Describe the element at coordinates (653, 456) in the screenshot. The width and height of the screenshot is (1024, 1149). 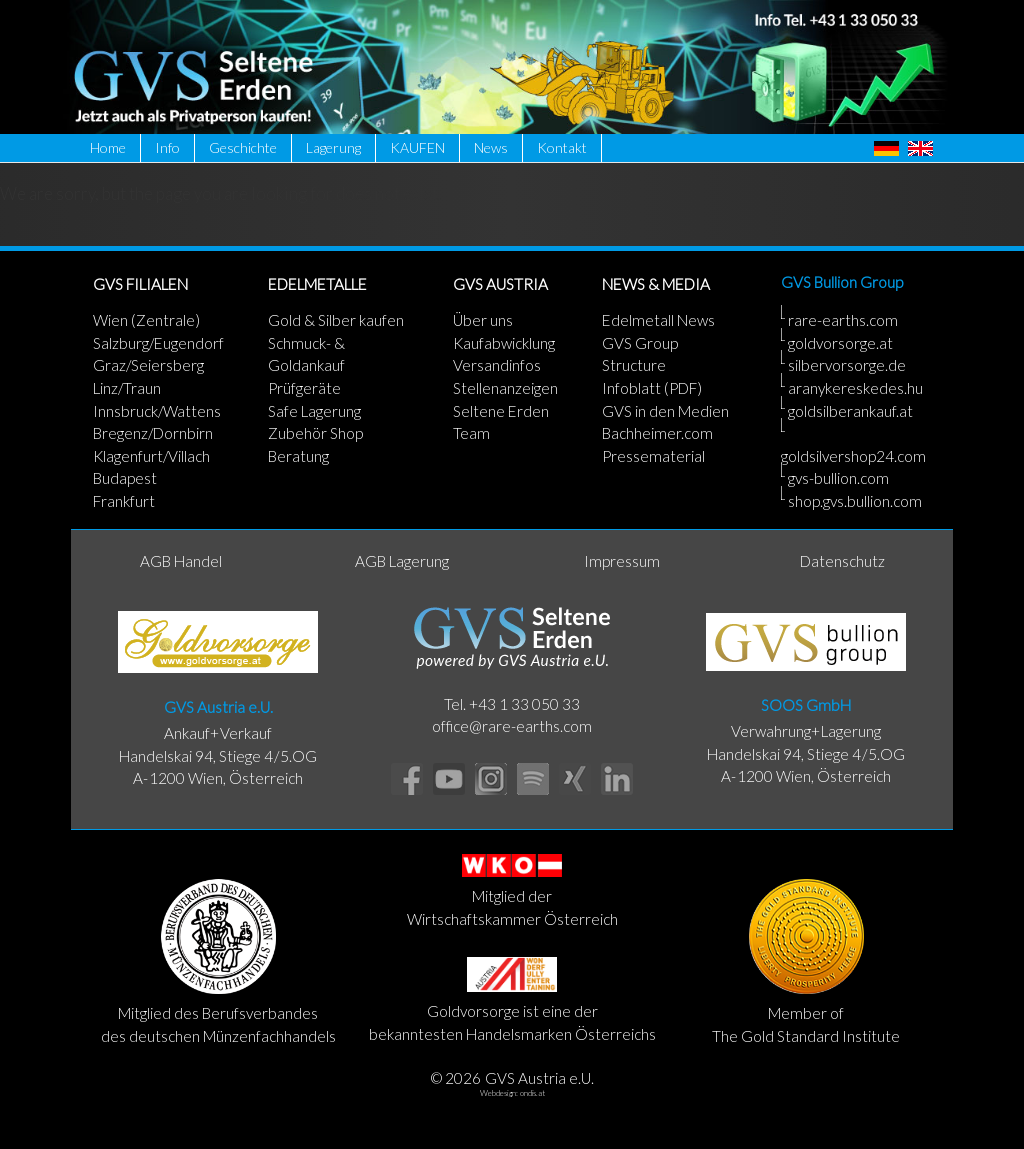
I see `Pressematerial` at that location.